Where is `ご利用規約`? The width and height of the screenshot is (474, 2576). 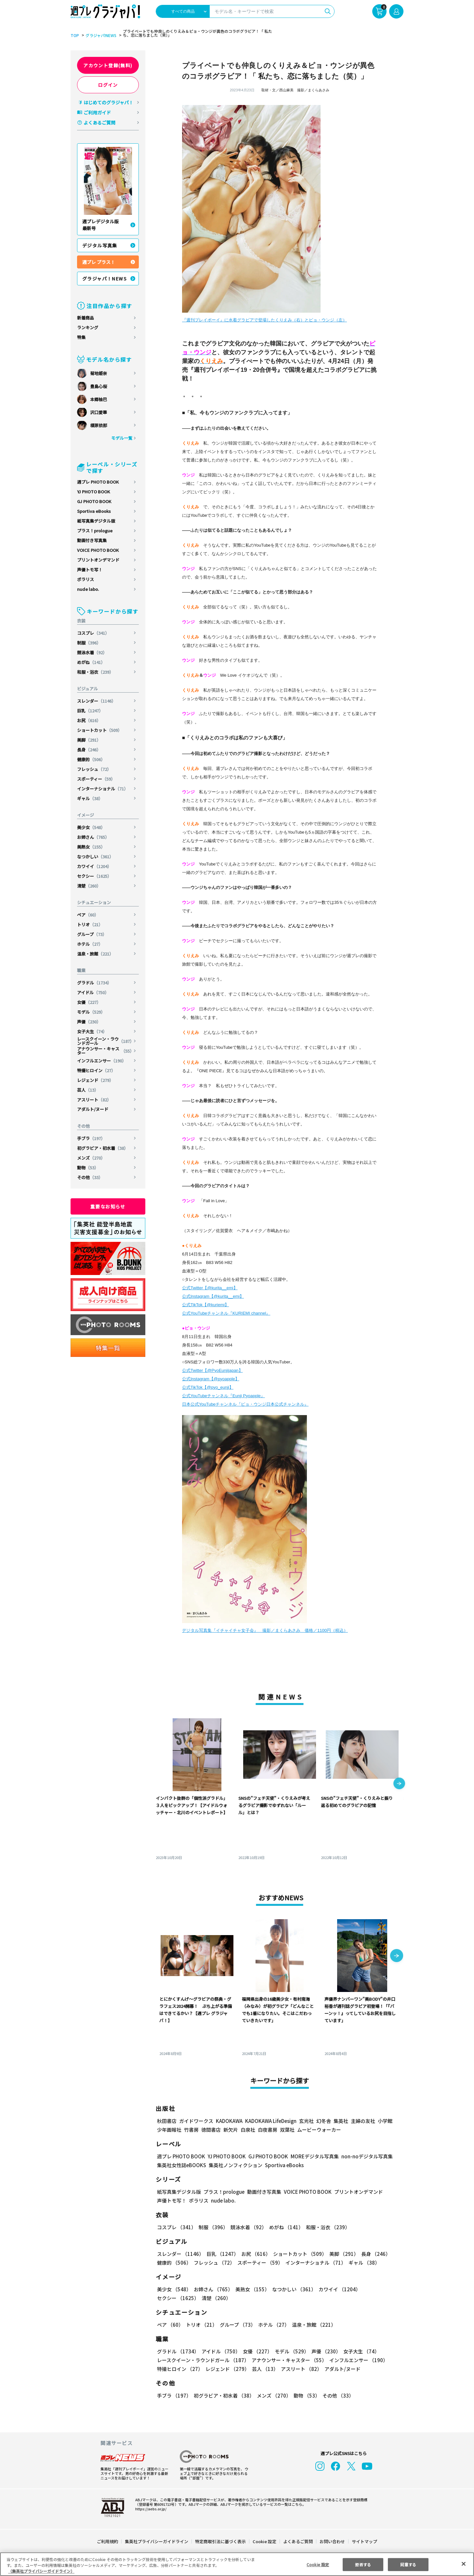
ご利用規約 is located at coordinates (107, 2541).